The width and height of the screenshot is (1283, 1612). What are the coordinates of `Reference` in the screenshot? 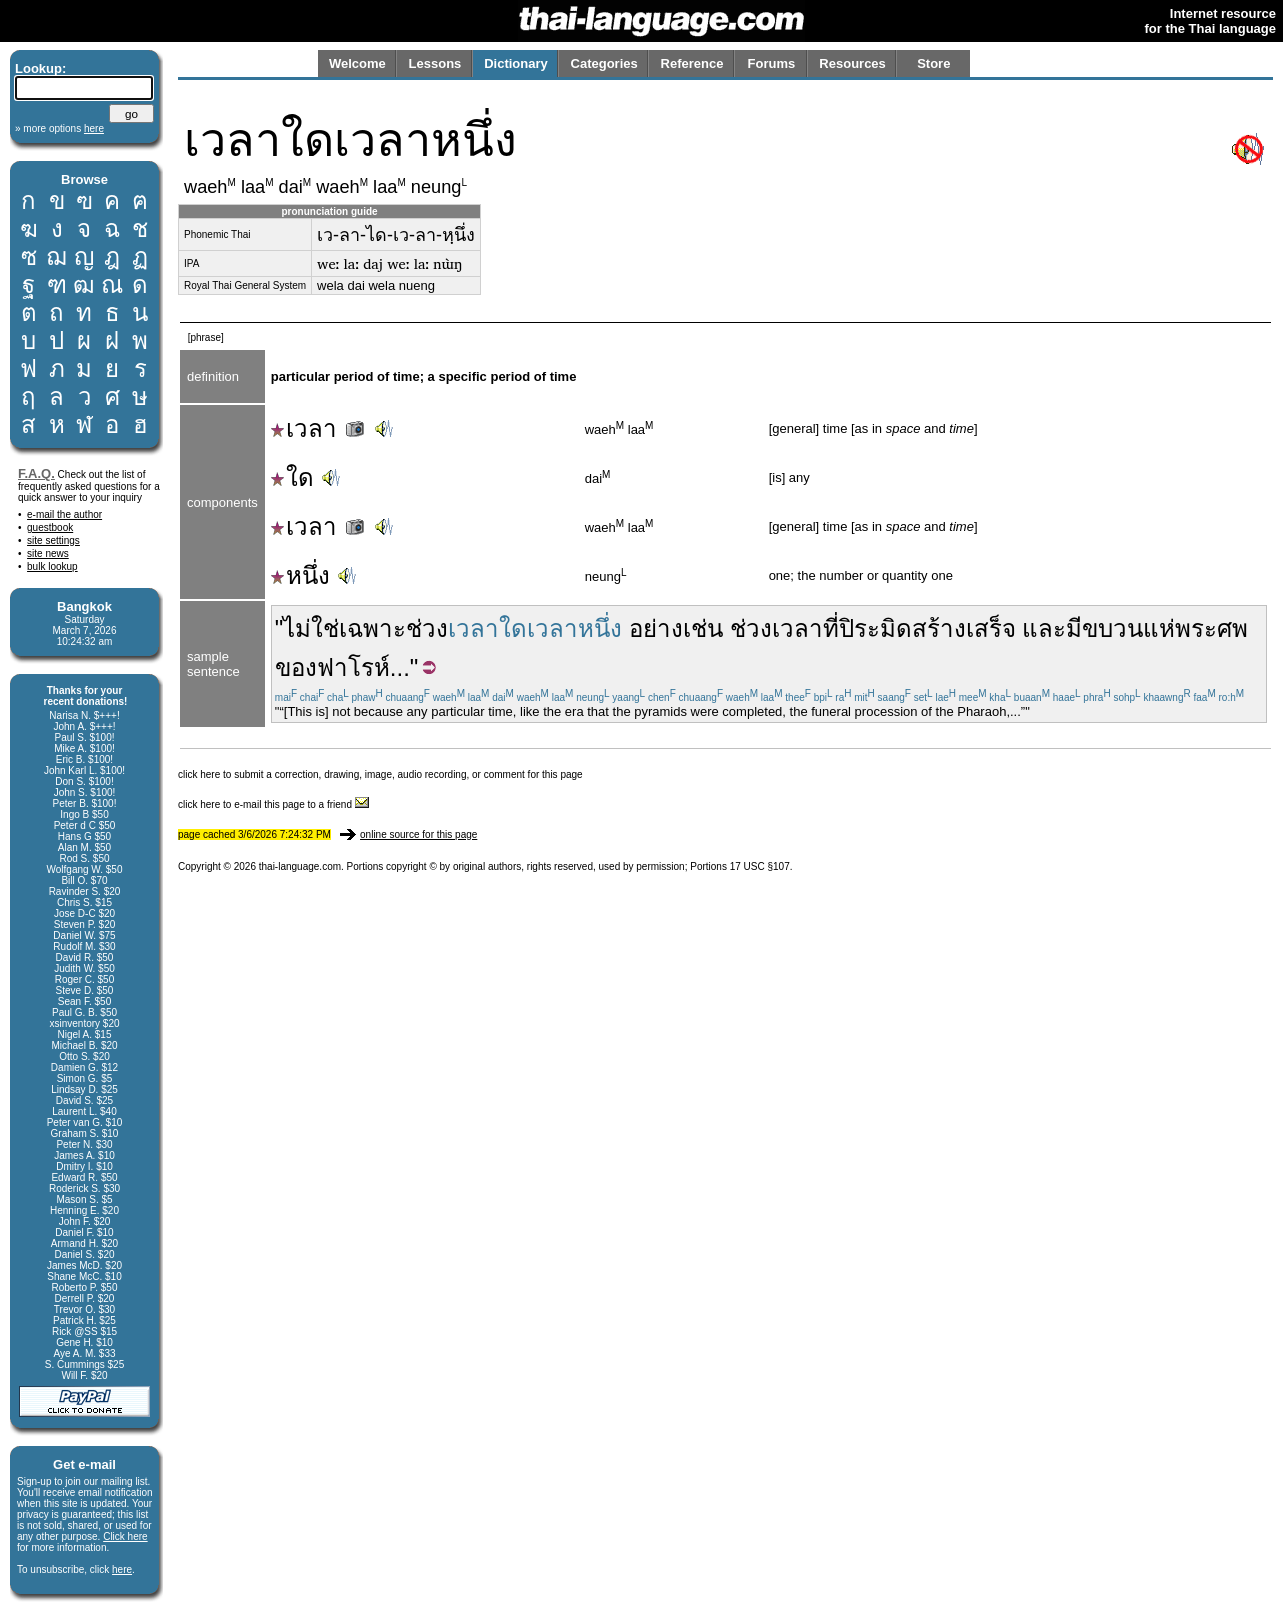 It's located at (692, 63).